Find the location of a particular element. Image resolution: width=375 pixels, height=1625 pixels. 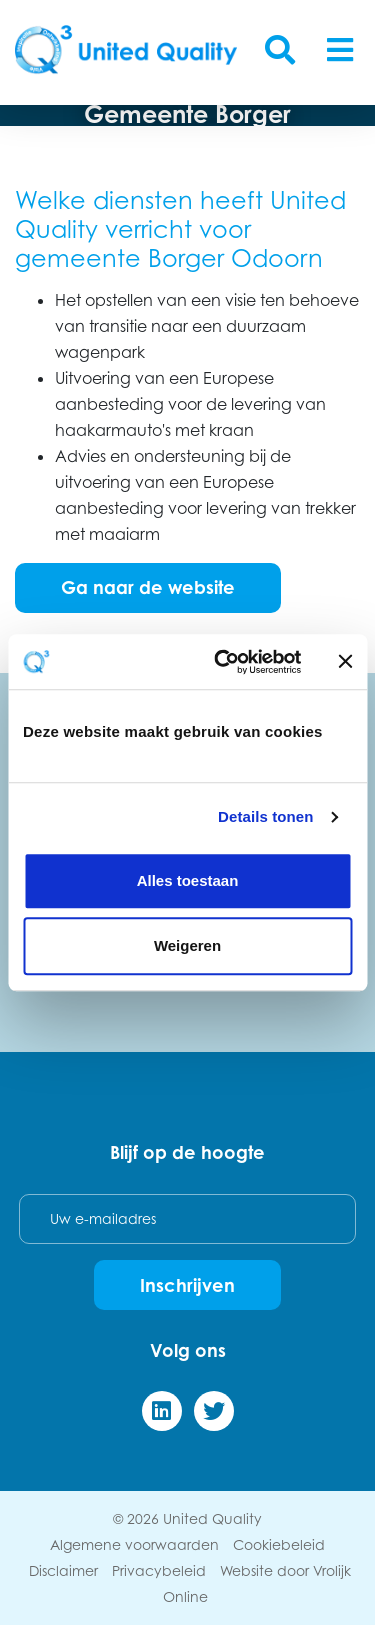

[Banner sluiten] is located at coordinates (345, 662).